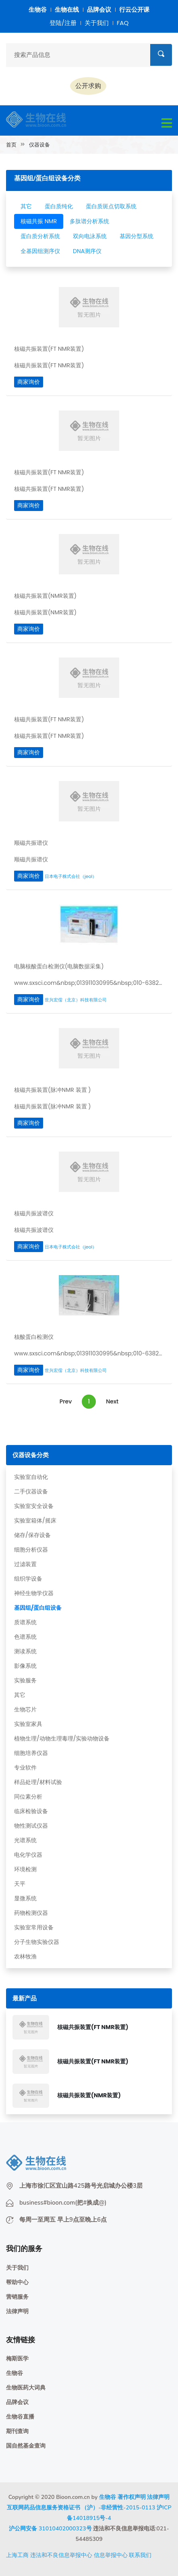 Image resolution: width=178 pixels, height=2576 pixels. Describe the element at coordinates (17, 2555) in the screenshot. I see `上海工商` at that location.